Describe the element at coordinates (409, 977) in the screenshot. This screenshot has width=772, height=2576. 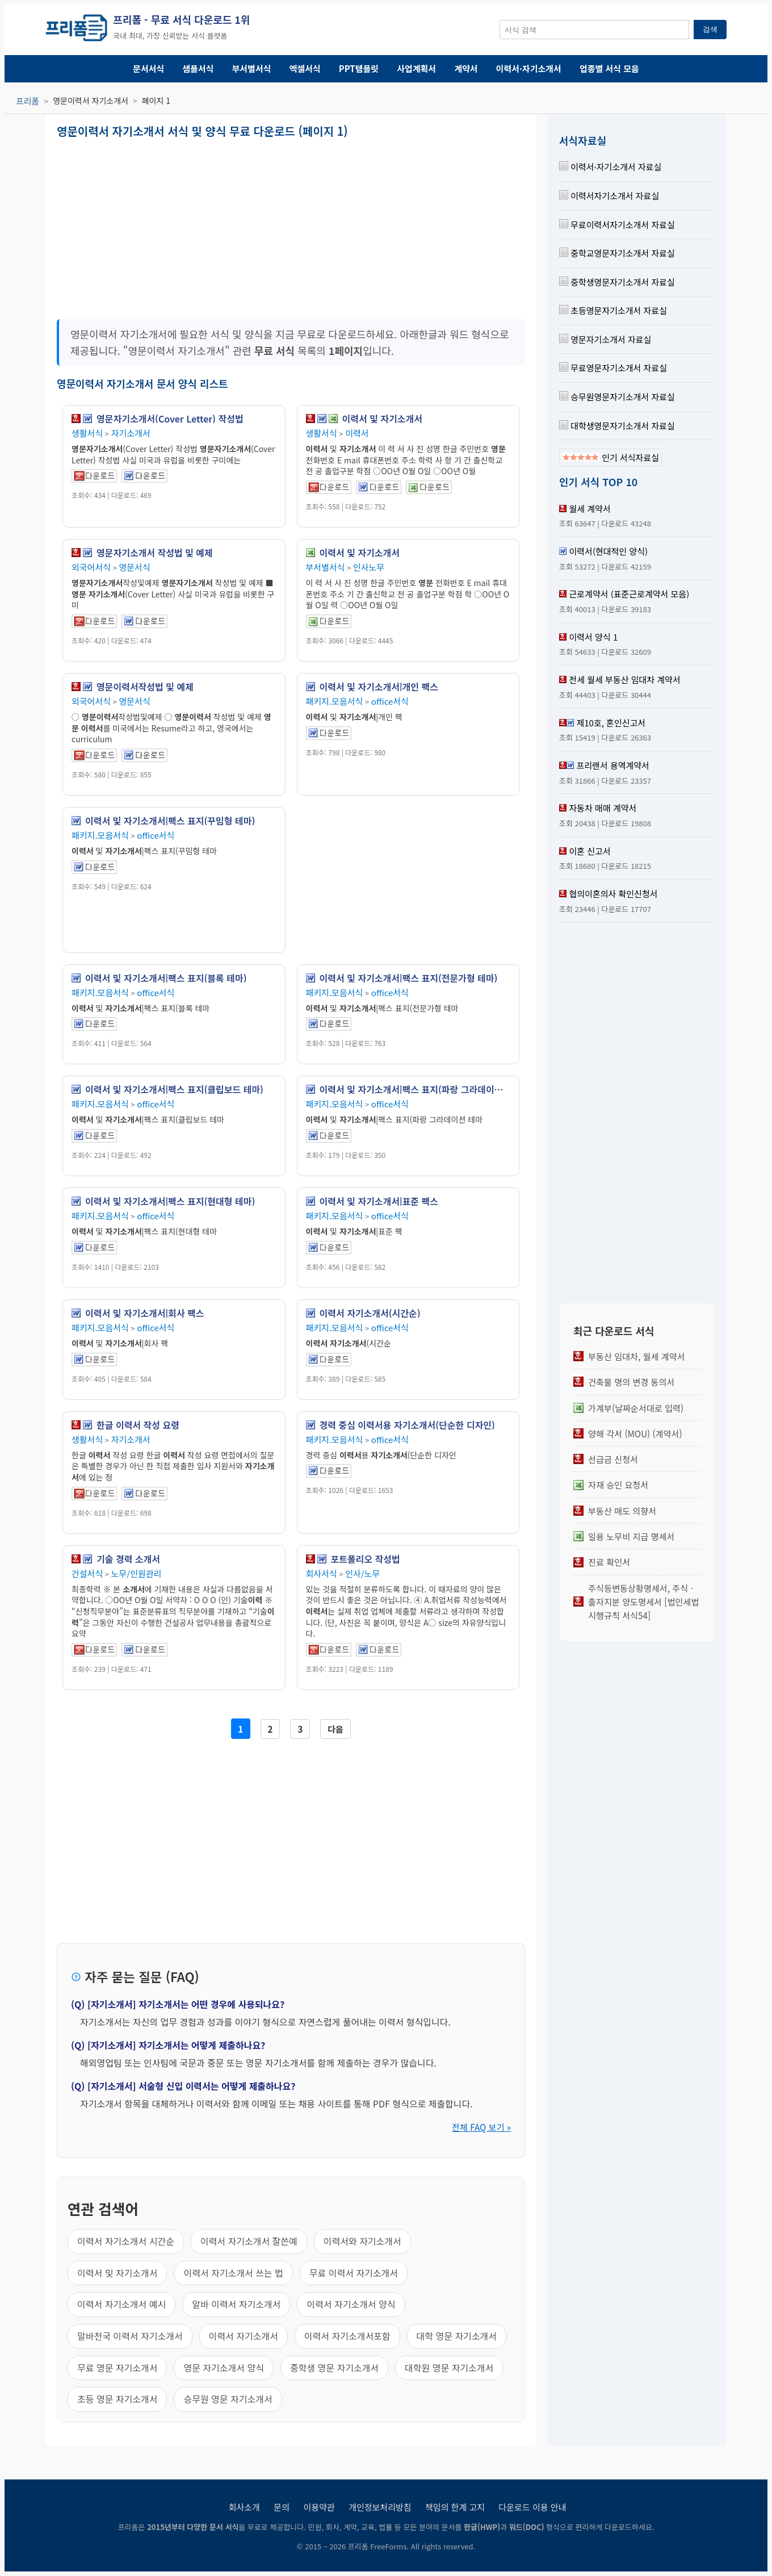
I see `이력서 및 자기소개서|팩스 표지(전문가형 테마)` at that location.